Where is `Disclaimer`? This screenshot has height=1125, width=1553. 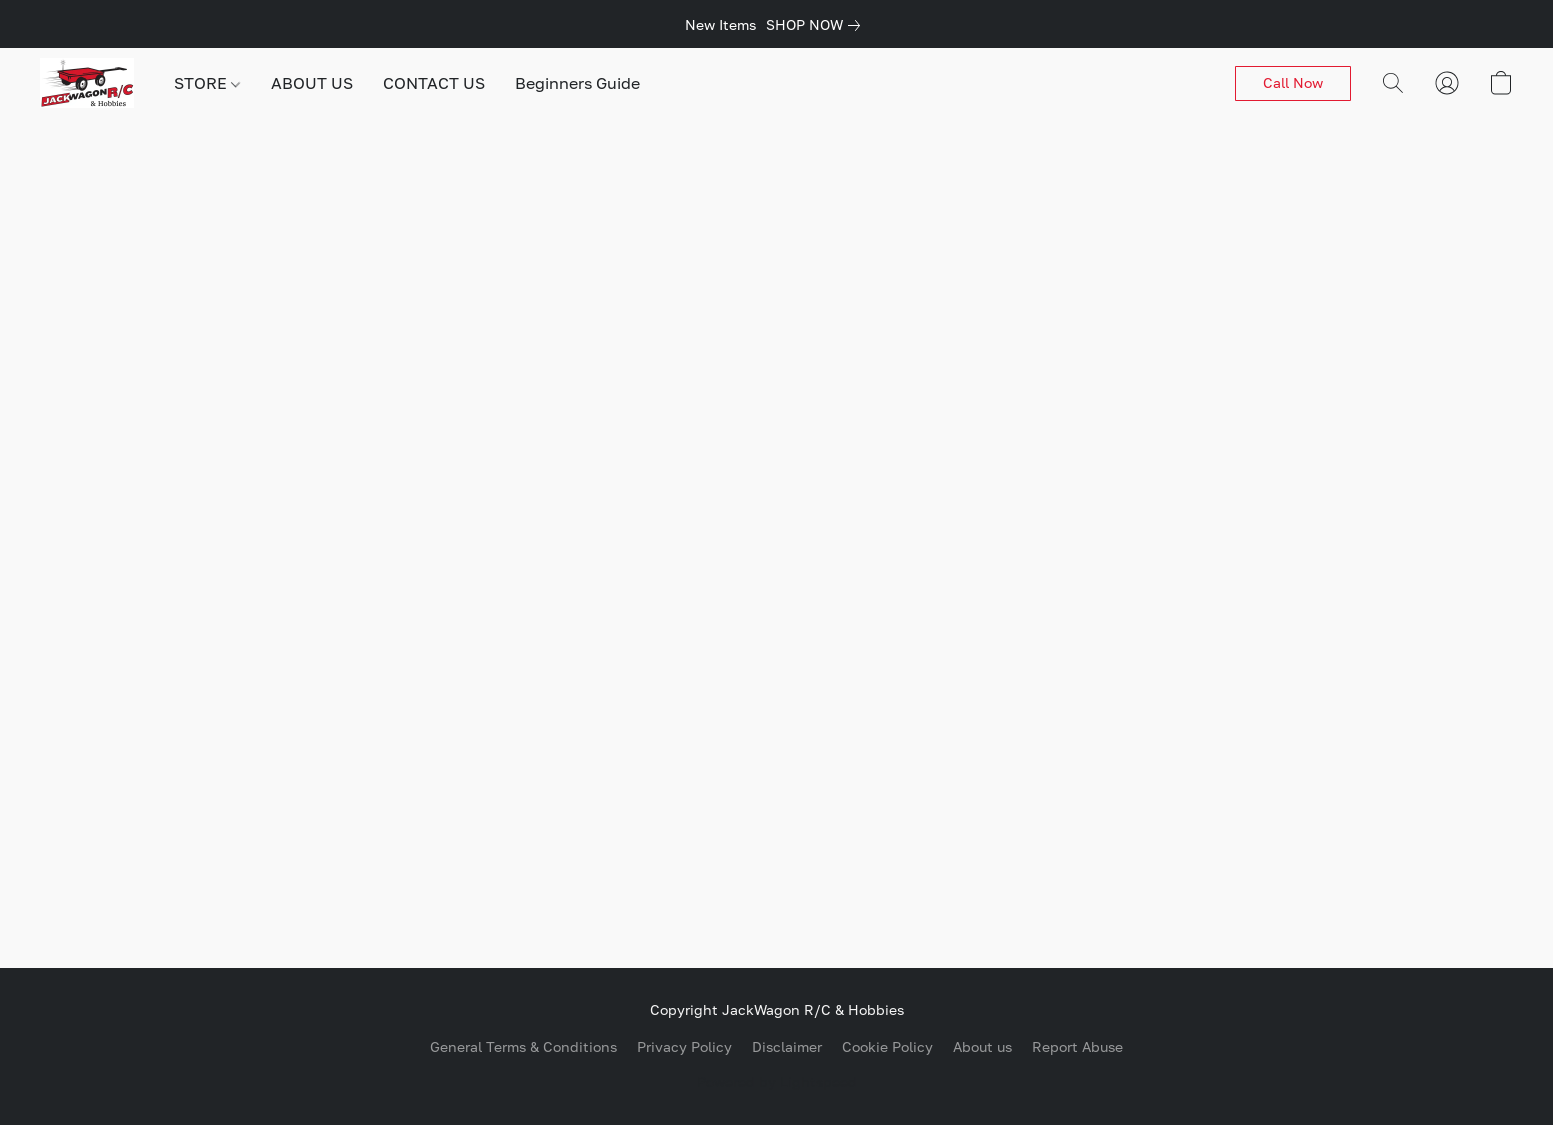
Disclaimer is located at coordinates (787, 1046).